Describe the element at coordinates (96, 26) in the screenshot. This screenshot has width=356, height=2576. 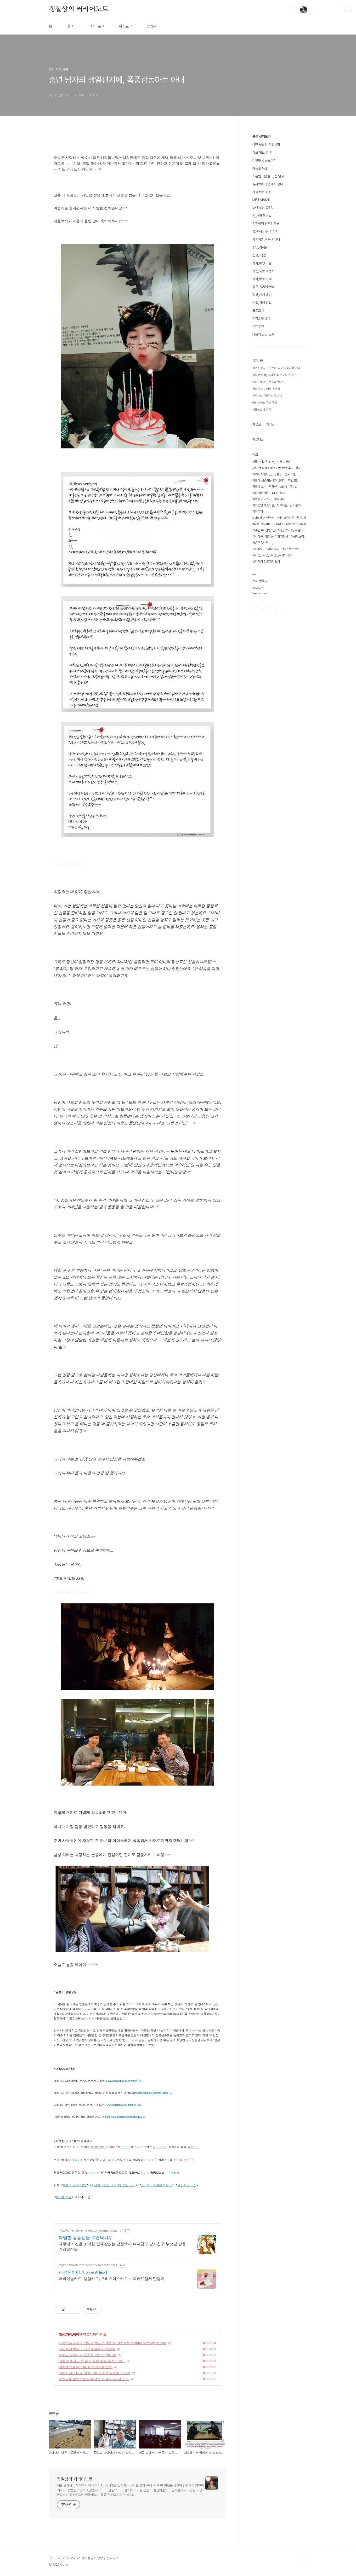
I see `미디어로그` at that location.